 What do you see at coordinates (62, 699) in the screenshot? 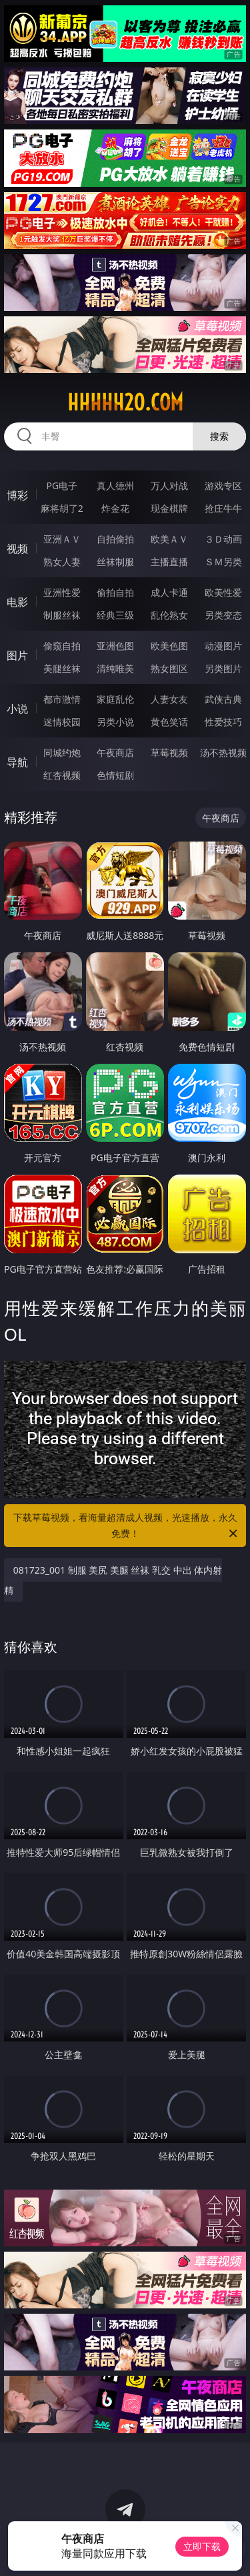
I see `都市激情` at bounding box center [62, 699].